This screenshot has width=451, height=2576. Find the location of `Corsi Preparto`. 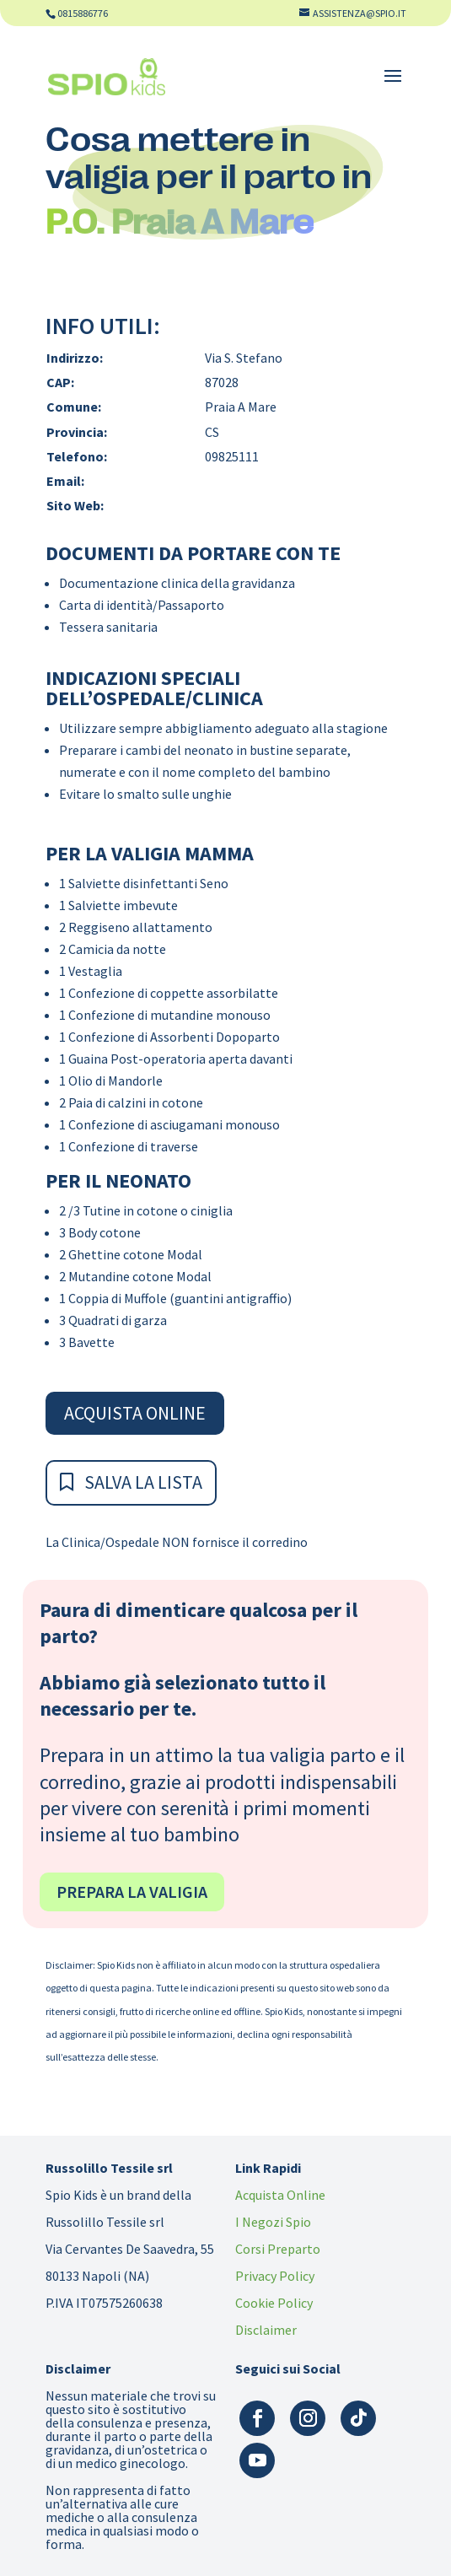

Corsi Preparto is located at coordinates (277, 2248).